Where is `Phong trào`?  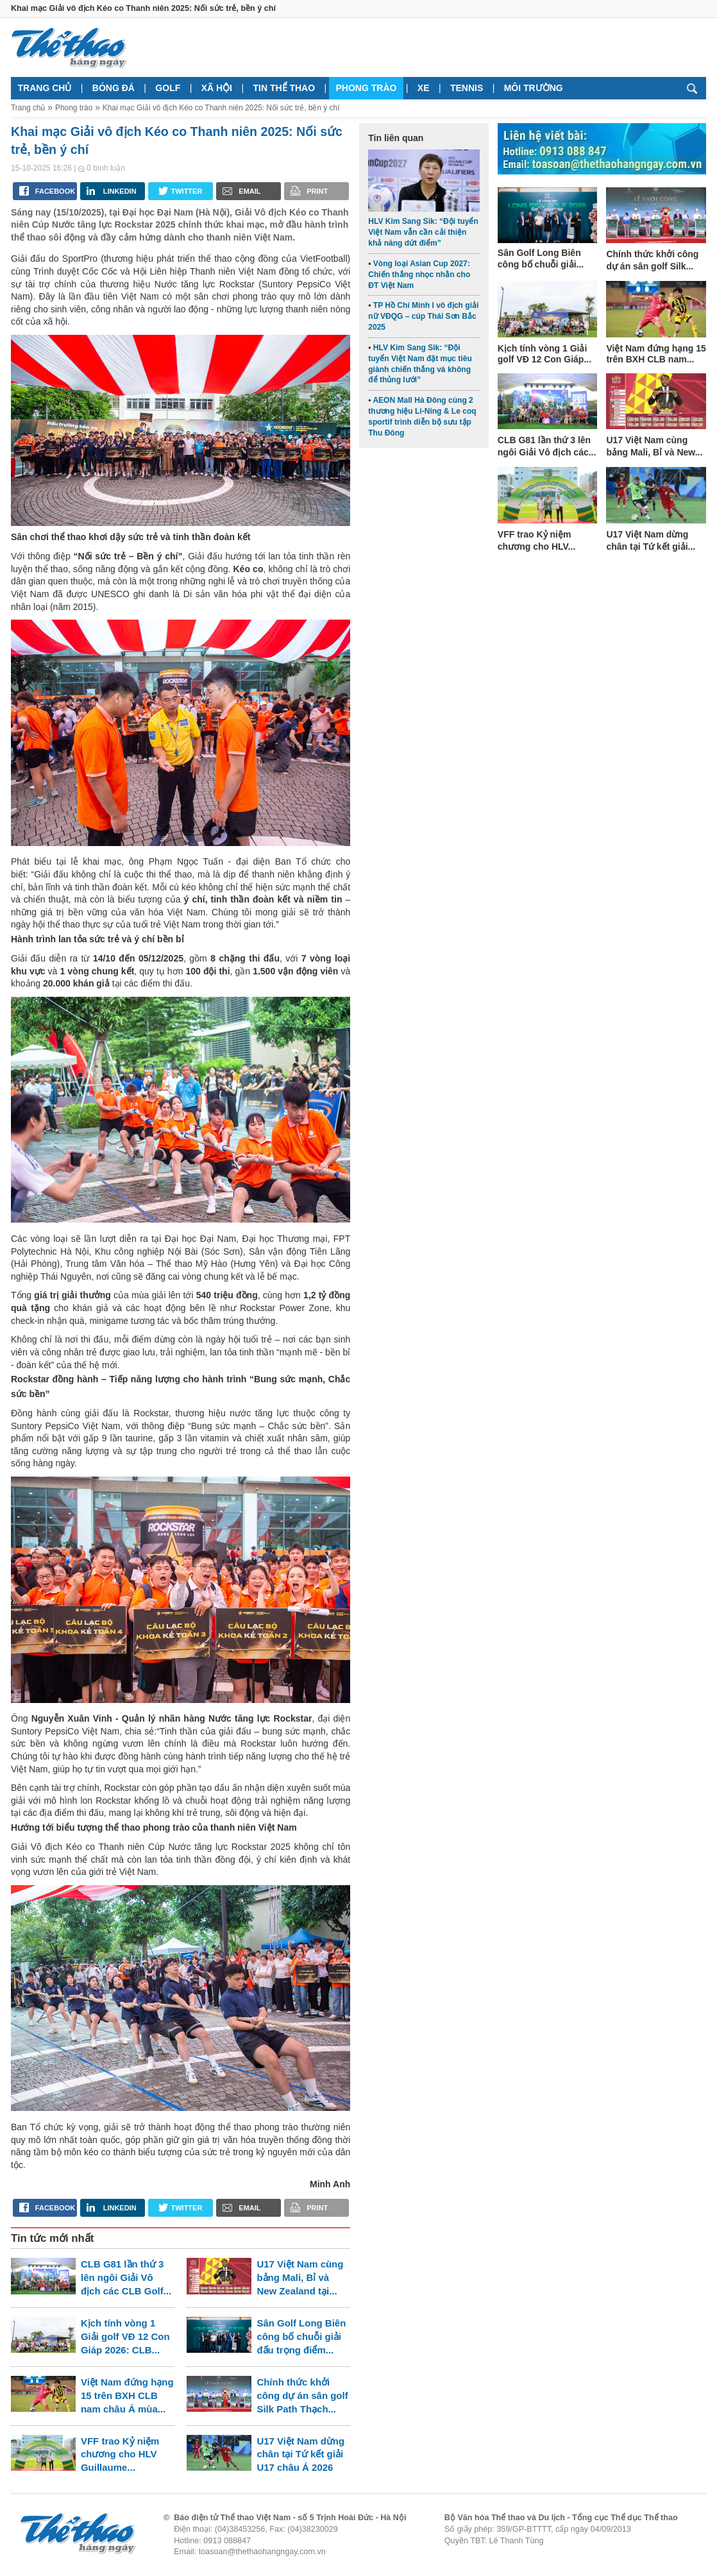 Phong trào is located at coordinates (366, 88).